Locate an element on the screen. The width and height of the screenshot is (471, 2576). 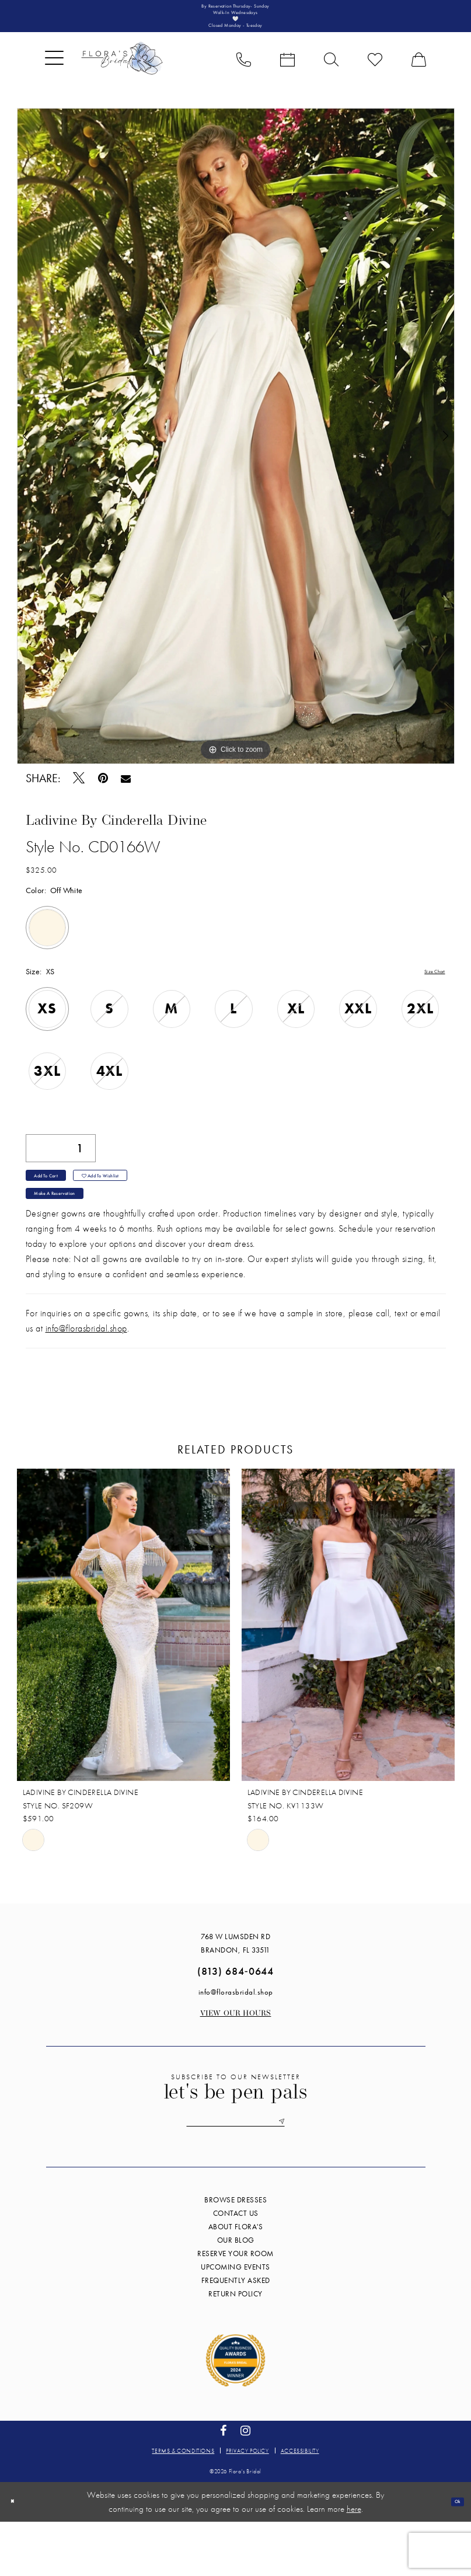
[Book an appointment] is located at coordinates (287, 79).